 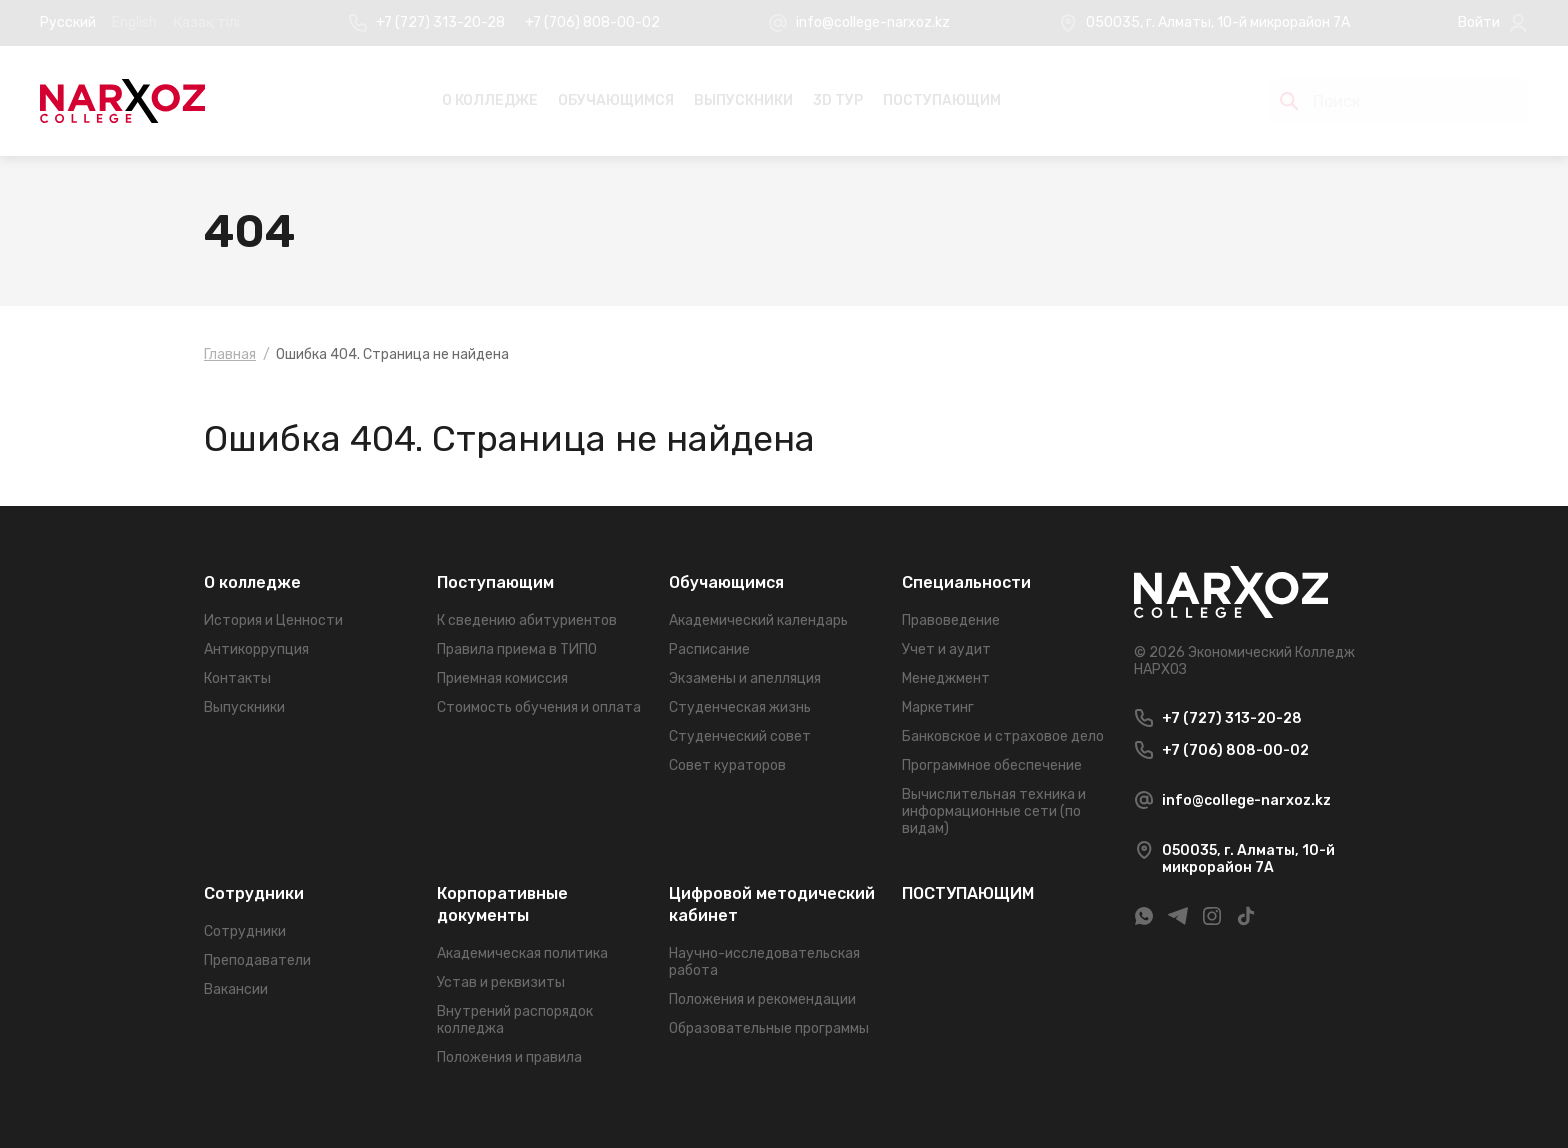 I want to click on К сведению абитуриентов, so click(x=527, y=620).